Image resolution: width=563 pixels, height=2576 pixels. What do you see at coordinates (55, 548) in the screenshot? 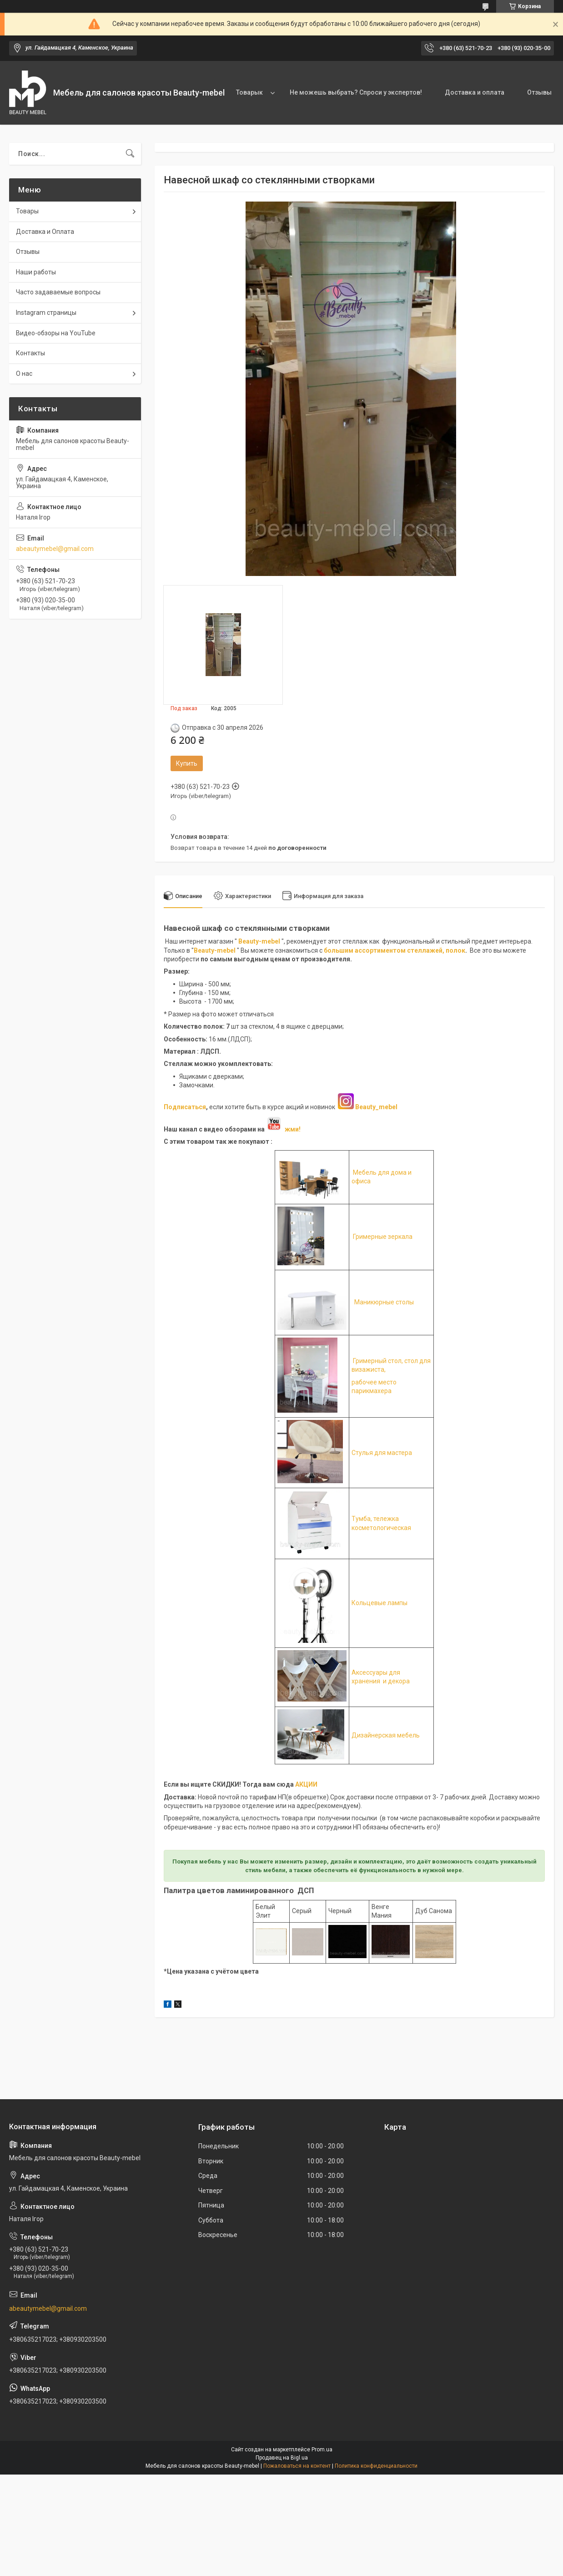
I see `abeautymebel@gmail.com` at bounding box center [55, 548].